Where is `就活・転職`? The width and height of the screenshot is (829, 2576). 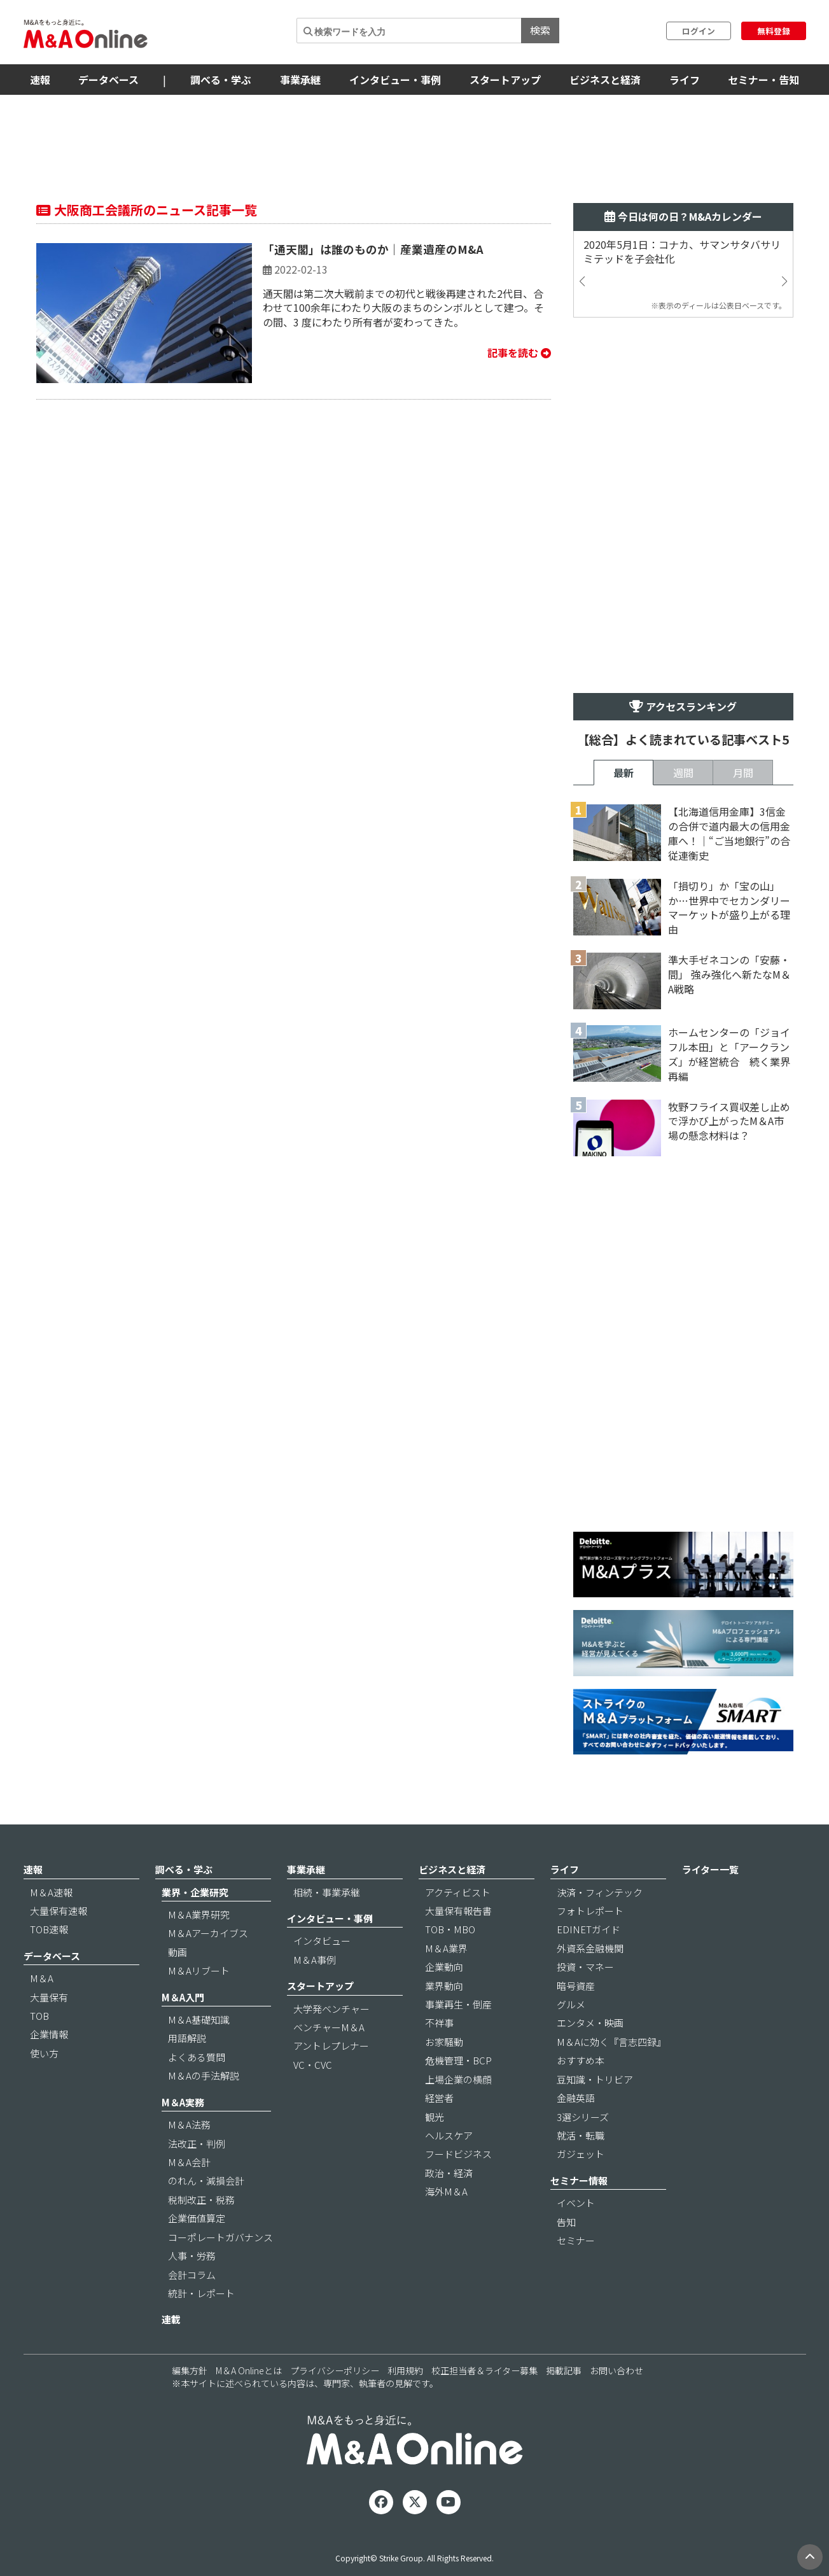
就活・転職 is located at coordinates (580, 2135).